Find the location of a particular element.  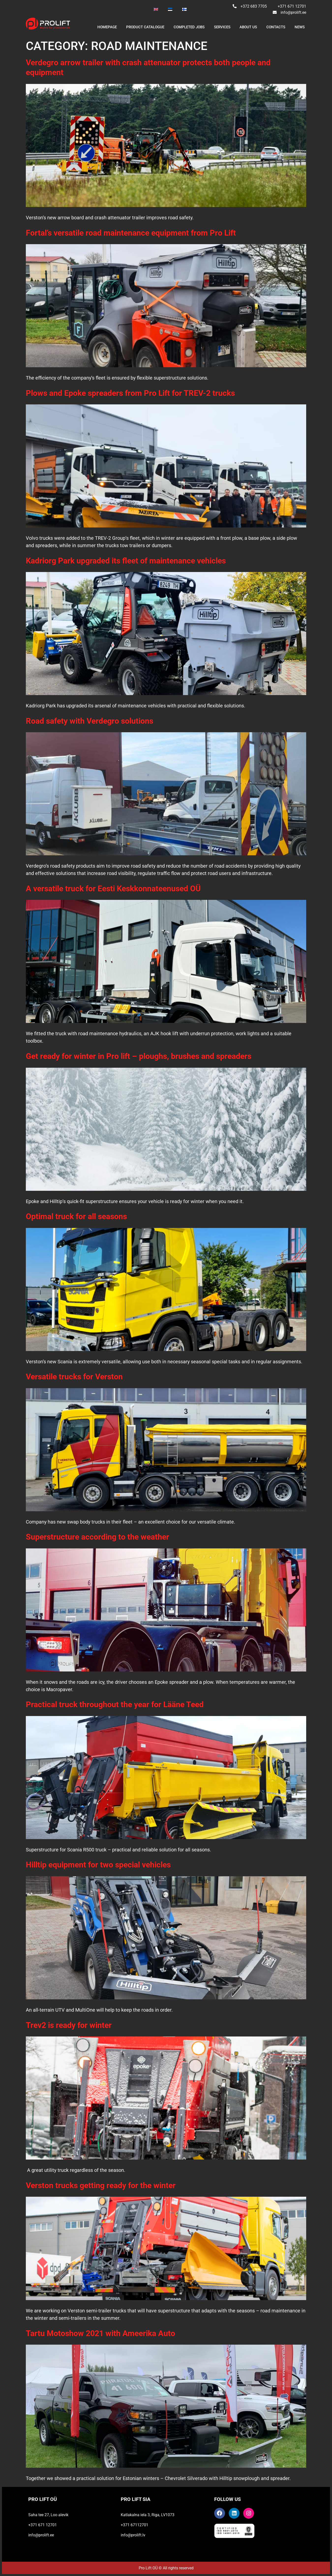

Plows and Epoke spreaders from Pro Lift for TREV-2 trucks is located at coordinates (130, 393).